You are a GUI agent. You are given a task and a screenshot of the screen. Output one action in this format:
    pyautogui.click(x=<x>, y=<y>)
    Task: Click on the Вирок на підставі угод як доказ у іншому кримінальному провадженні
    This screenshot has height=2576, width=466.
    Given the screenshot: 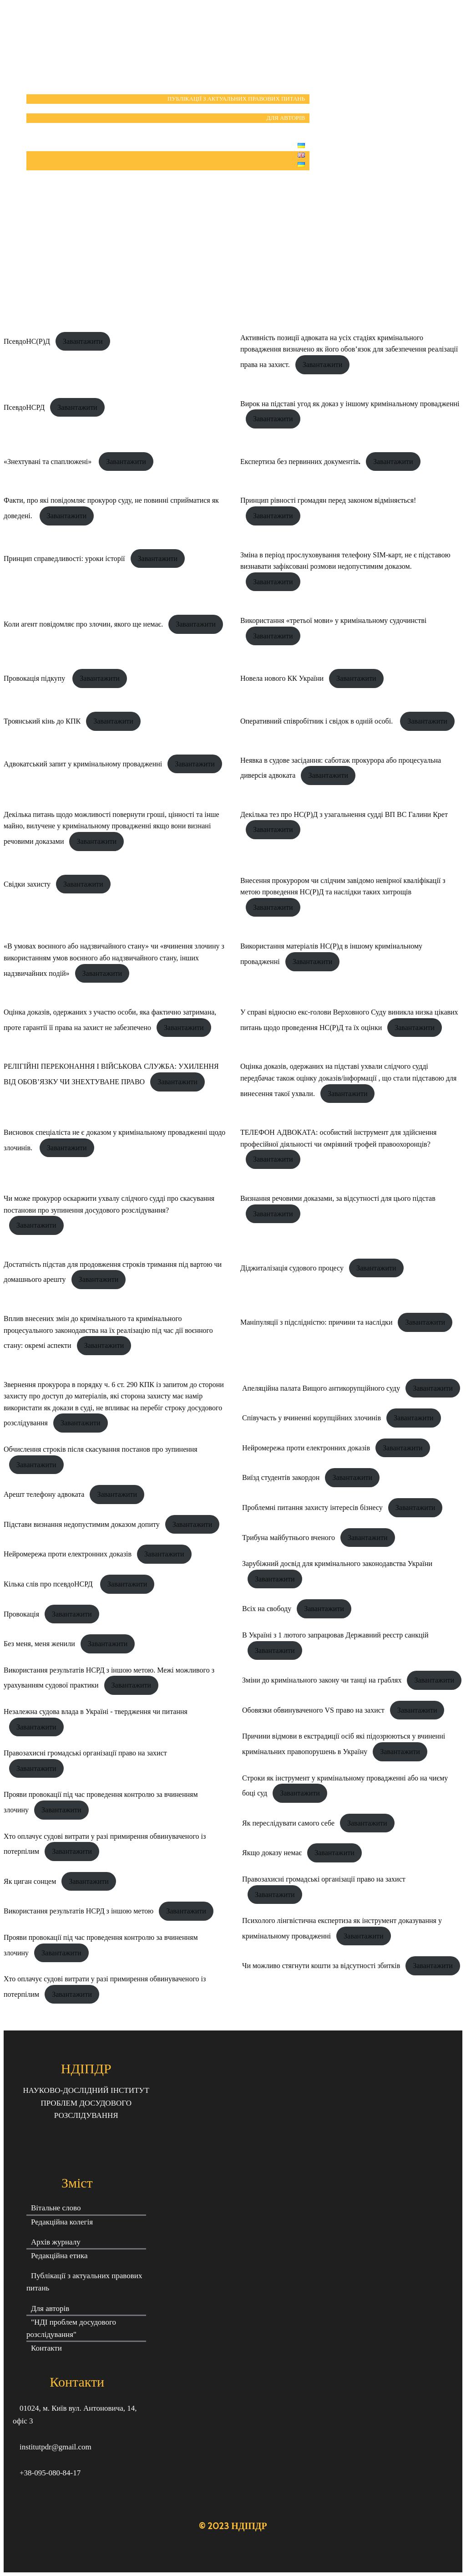 What is the action you would take?
    pyautogui.click(x=349, y=404)
    